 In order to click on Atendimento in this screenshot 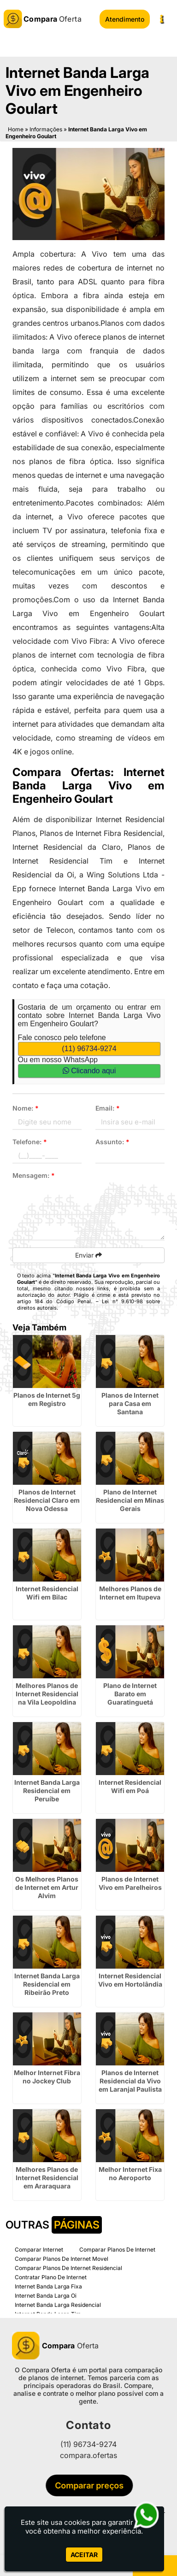, I will do `click(124, 19)`.